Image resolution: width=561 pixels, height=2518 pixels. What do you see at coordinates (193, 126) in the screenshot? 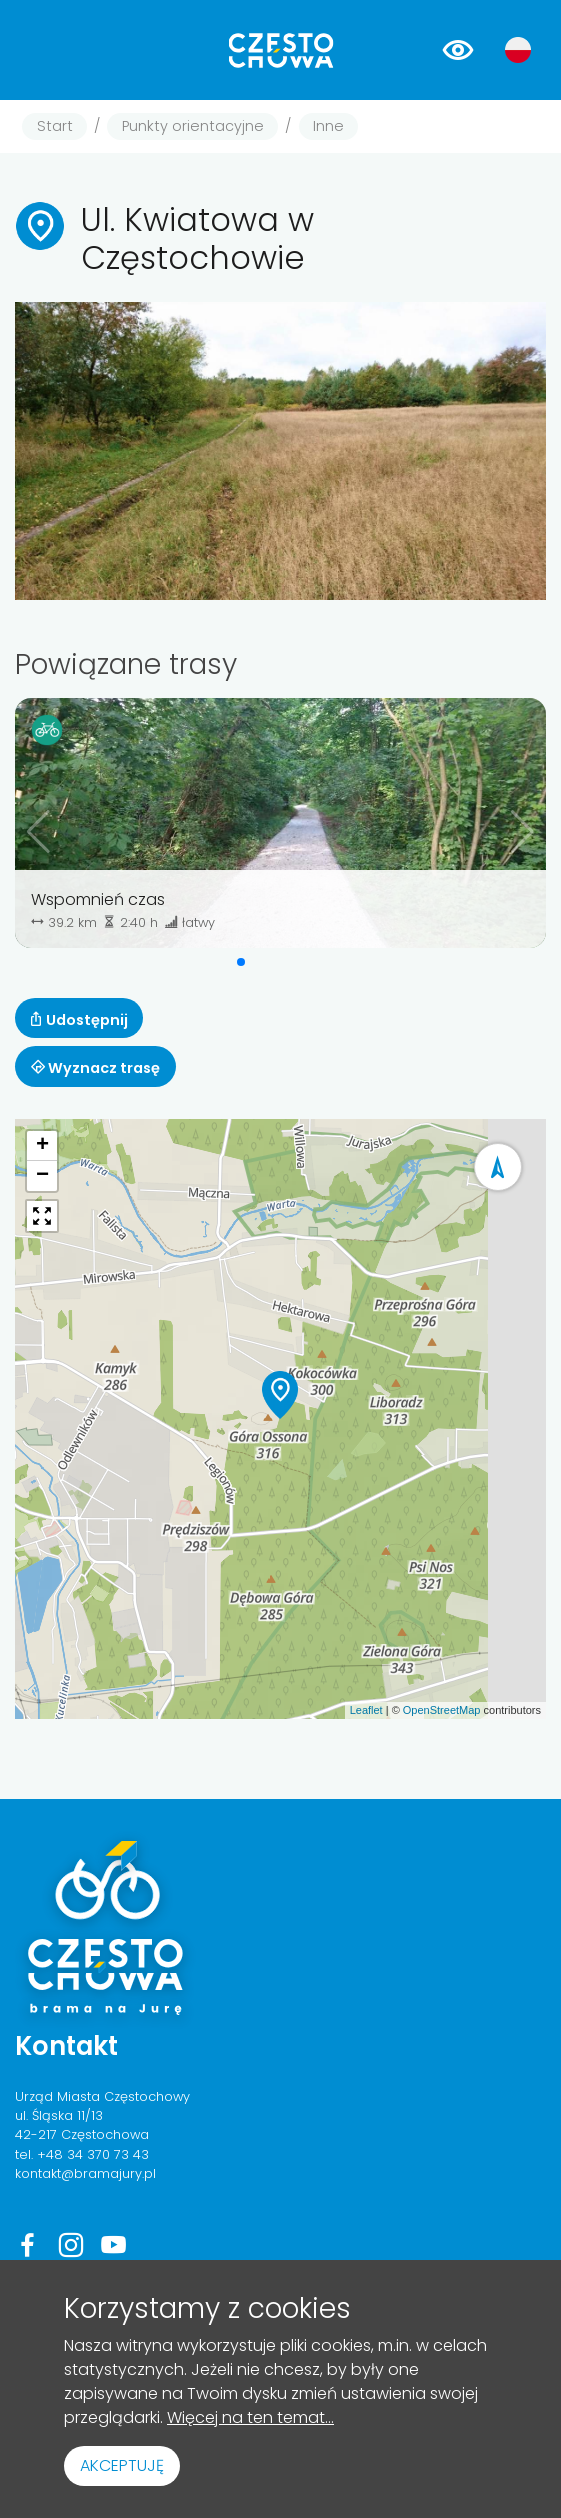
I see `Punkty orientacyjne` at bounding box center [193, 126].